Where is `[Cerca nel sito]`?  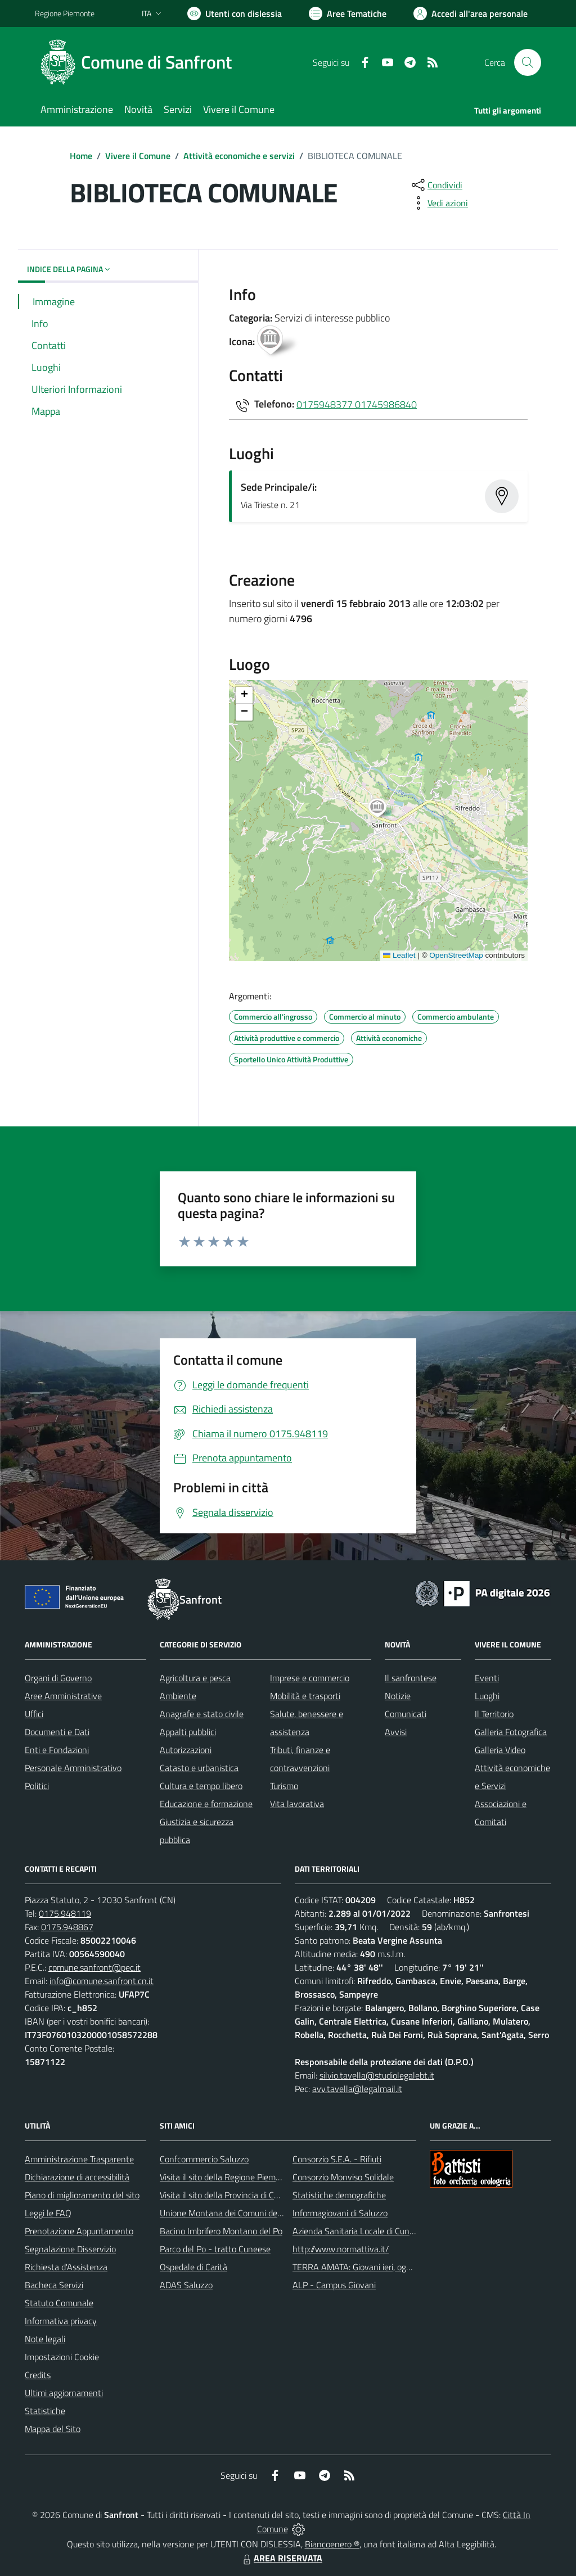 [Cerca nel sito] is located at coordinates (527, 62).